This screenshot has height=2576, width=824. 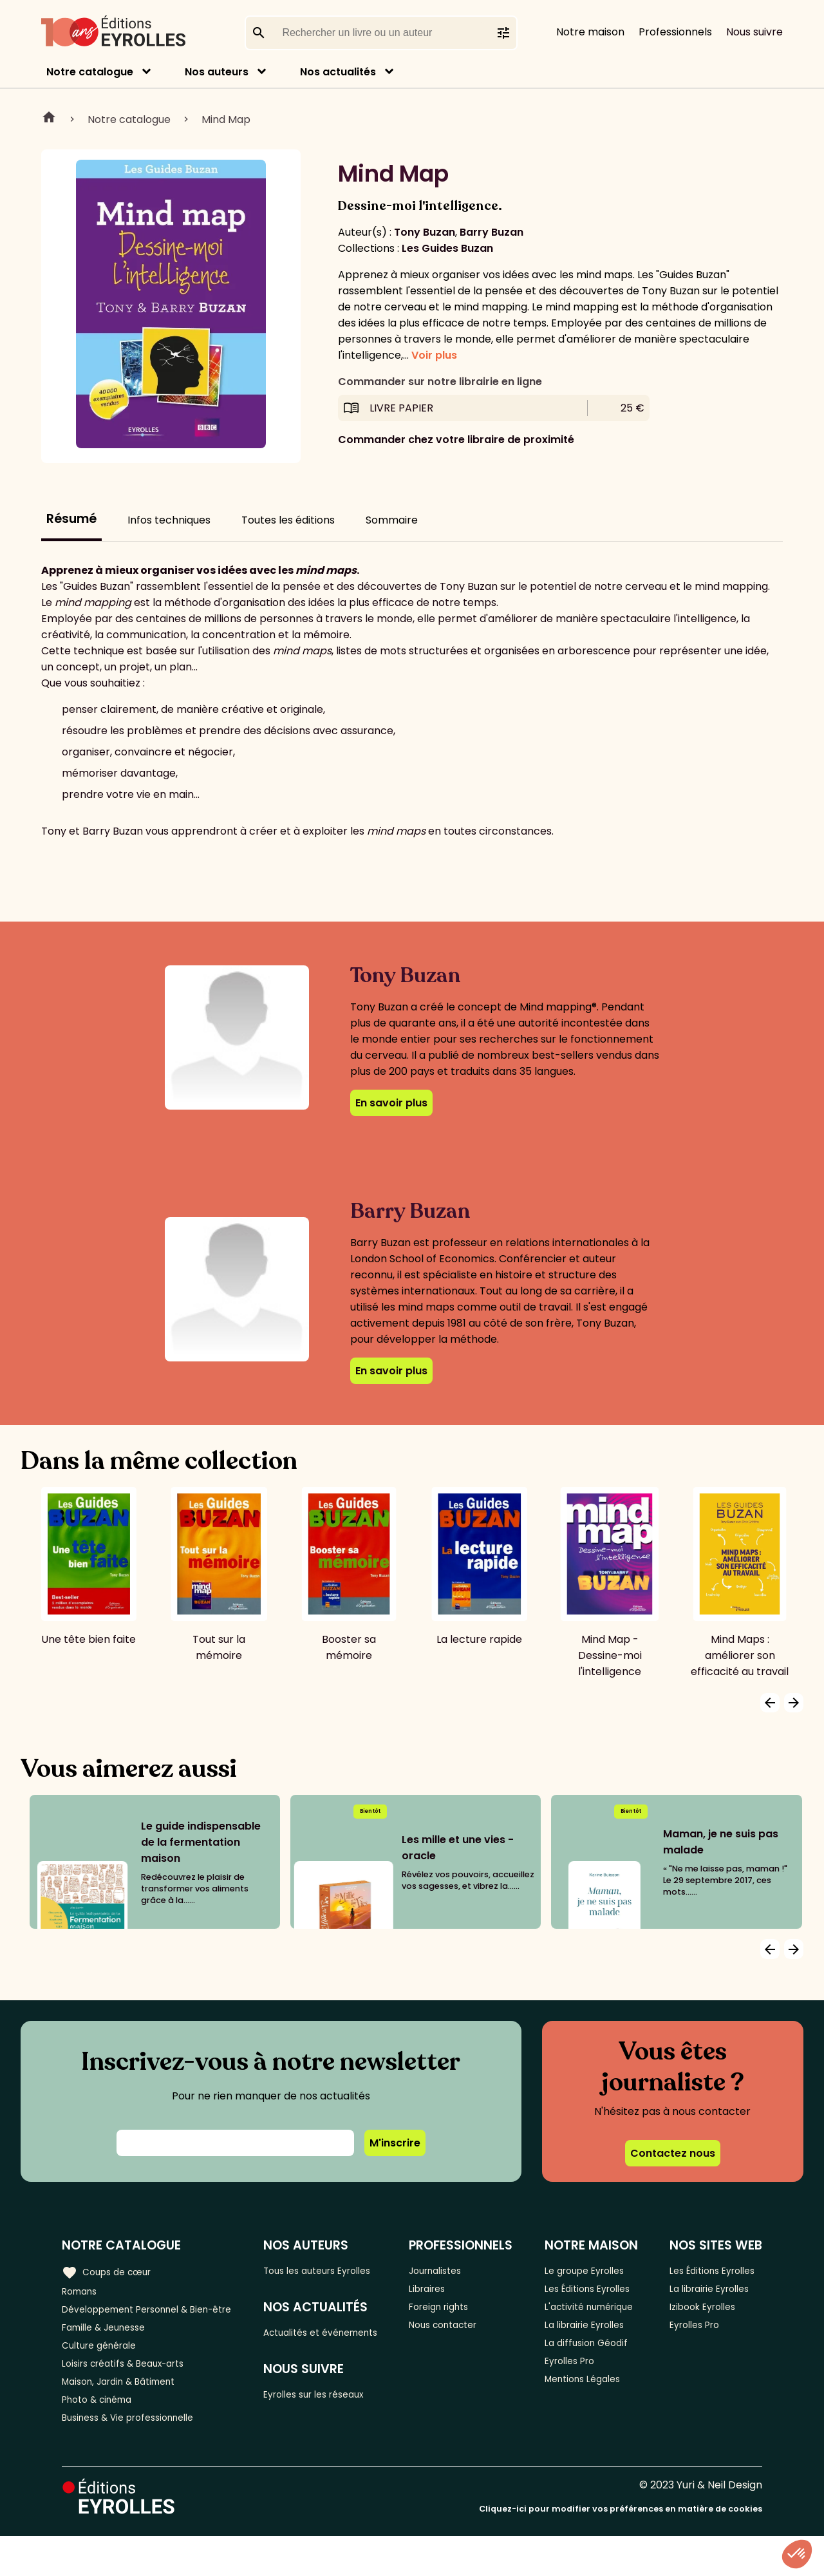 What do you see at coordinates (288, 520) in the screenshot?
I see `Toutes les éditions` at bounding box center [288, 520].